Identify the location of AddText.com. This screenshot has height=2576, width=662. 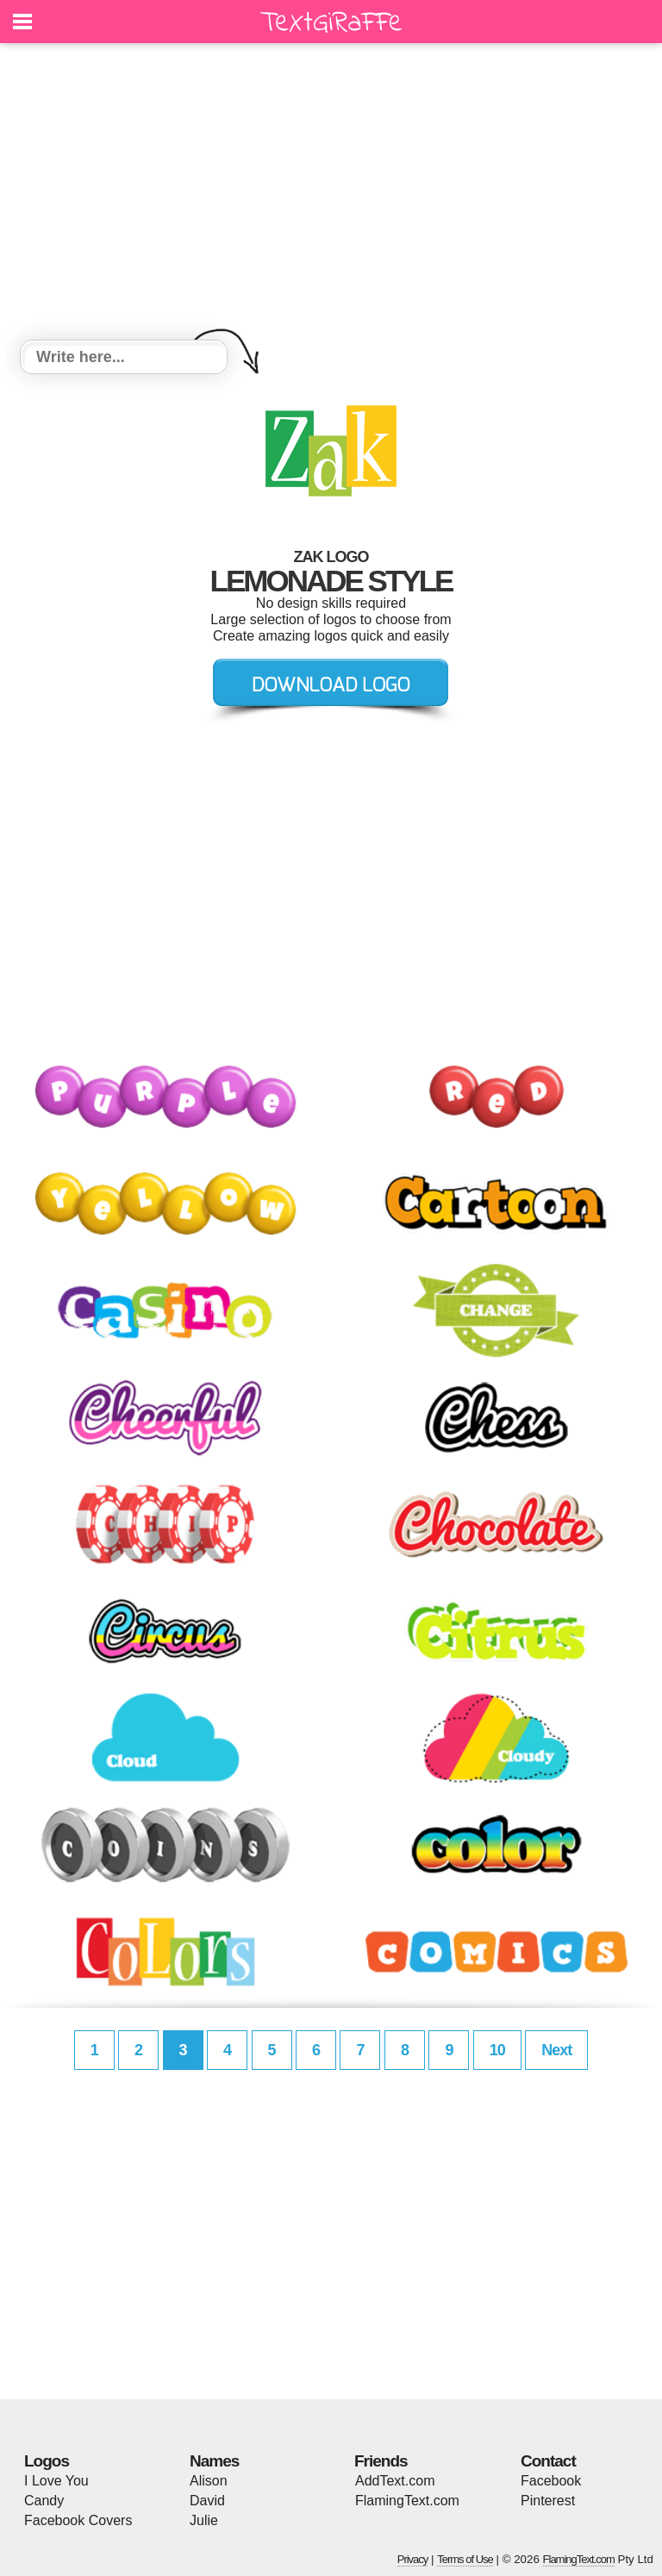
(394, 2480).